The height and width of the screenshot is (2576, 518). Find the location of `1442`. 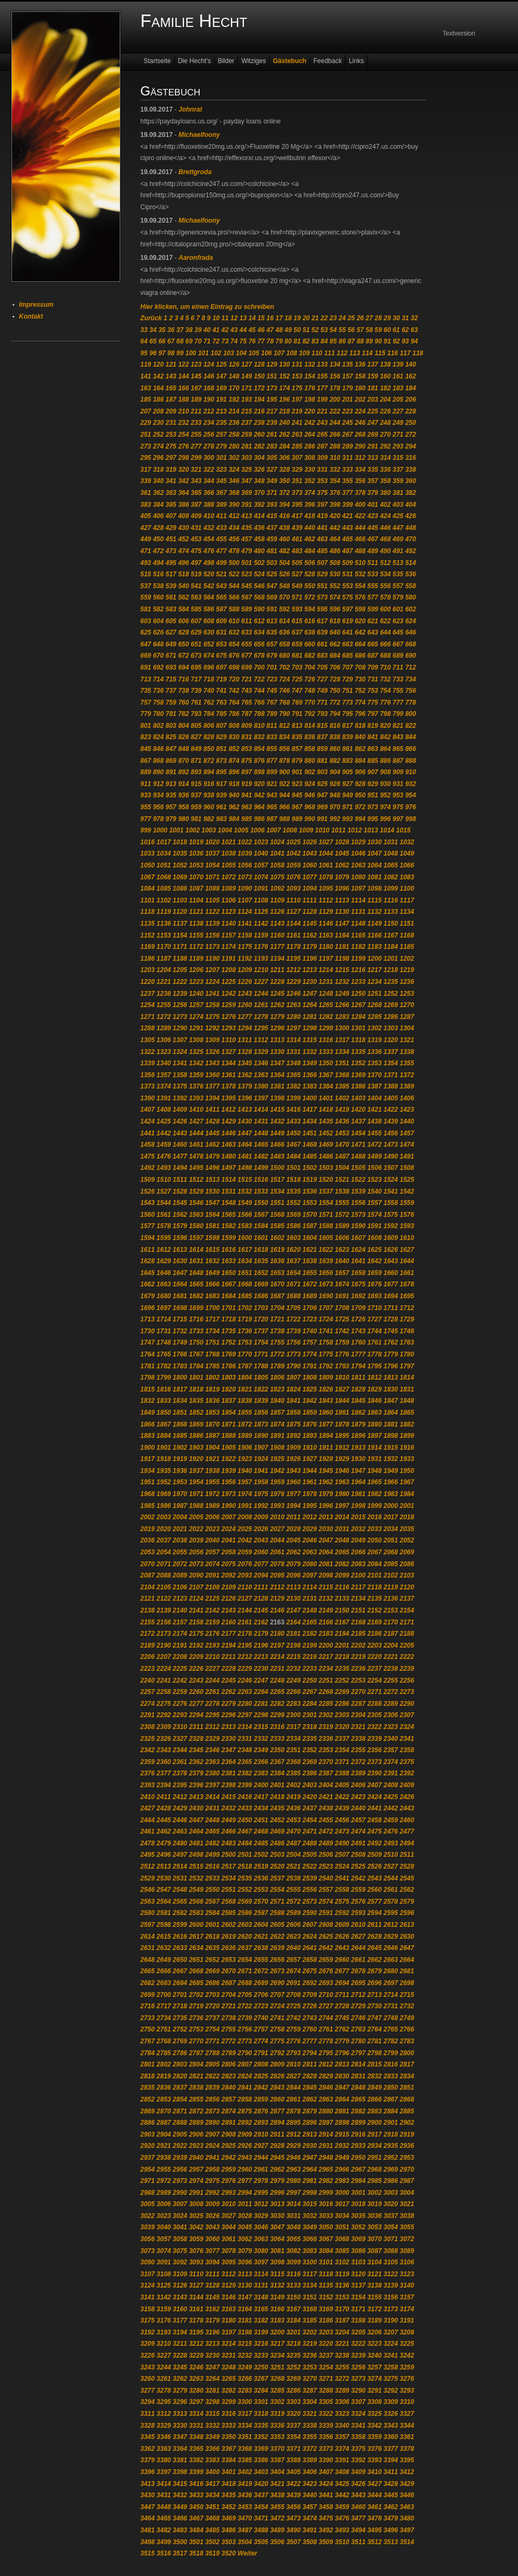

1442 is located at coordinates (163, 1133).